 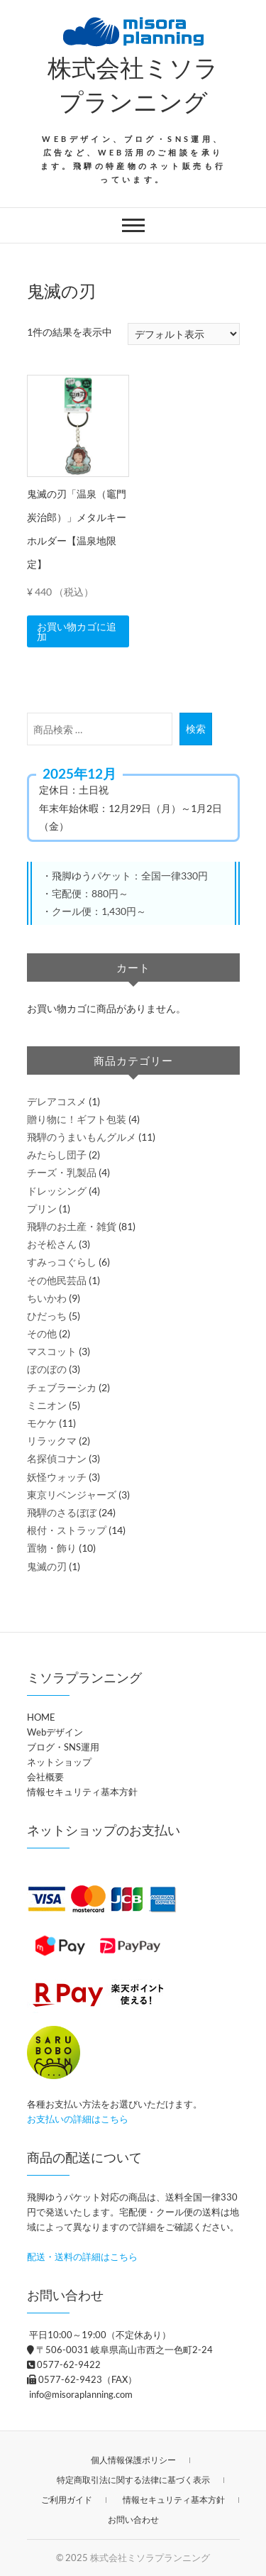 What do you see at coordinates (133, 2519) in the screenshot?
I see `お問い合わせ` at bounding box center [133, 2519].